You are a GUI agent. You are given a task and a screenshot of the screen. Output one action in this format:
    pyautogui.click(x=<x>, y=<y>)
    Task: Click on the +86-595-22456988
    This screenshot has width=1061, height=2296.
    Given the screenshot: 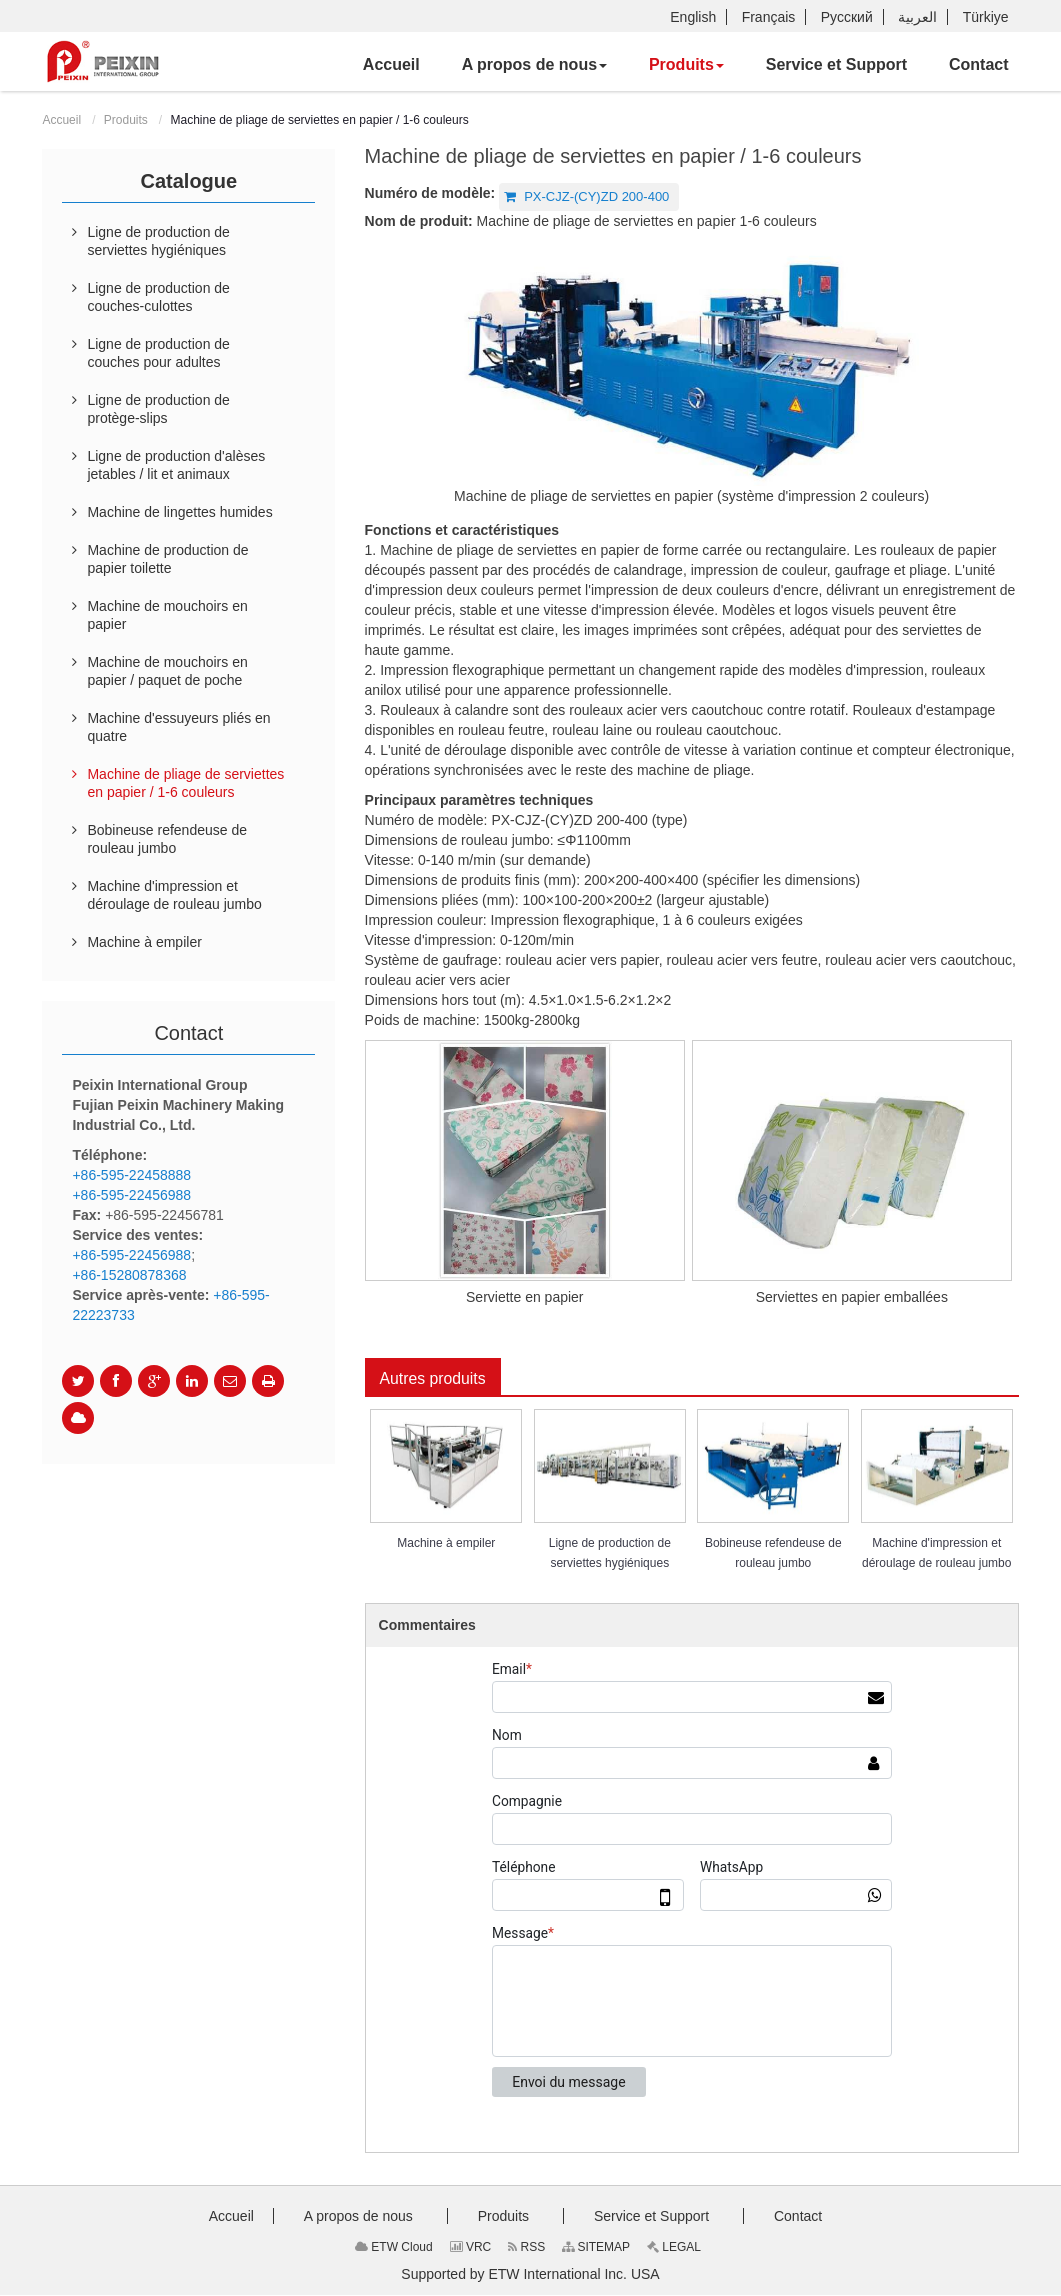 What is the action you would take?
    pyautogui.click(x=131, y=1195)
    